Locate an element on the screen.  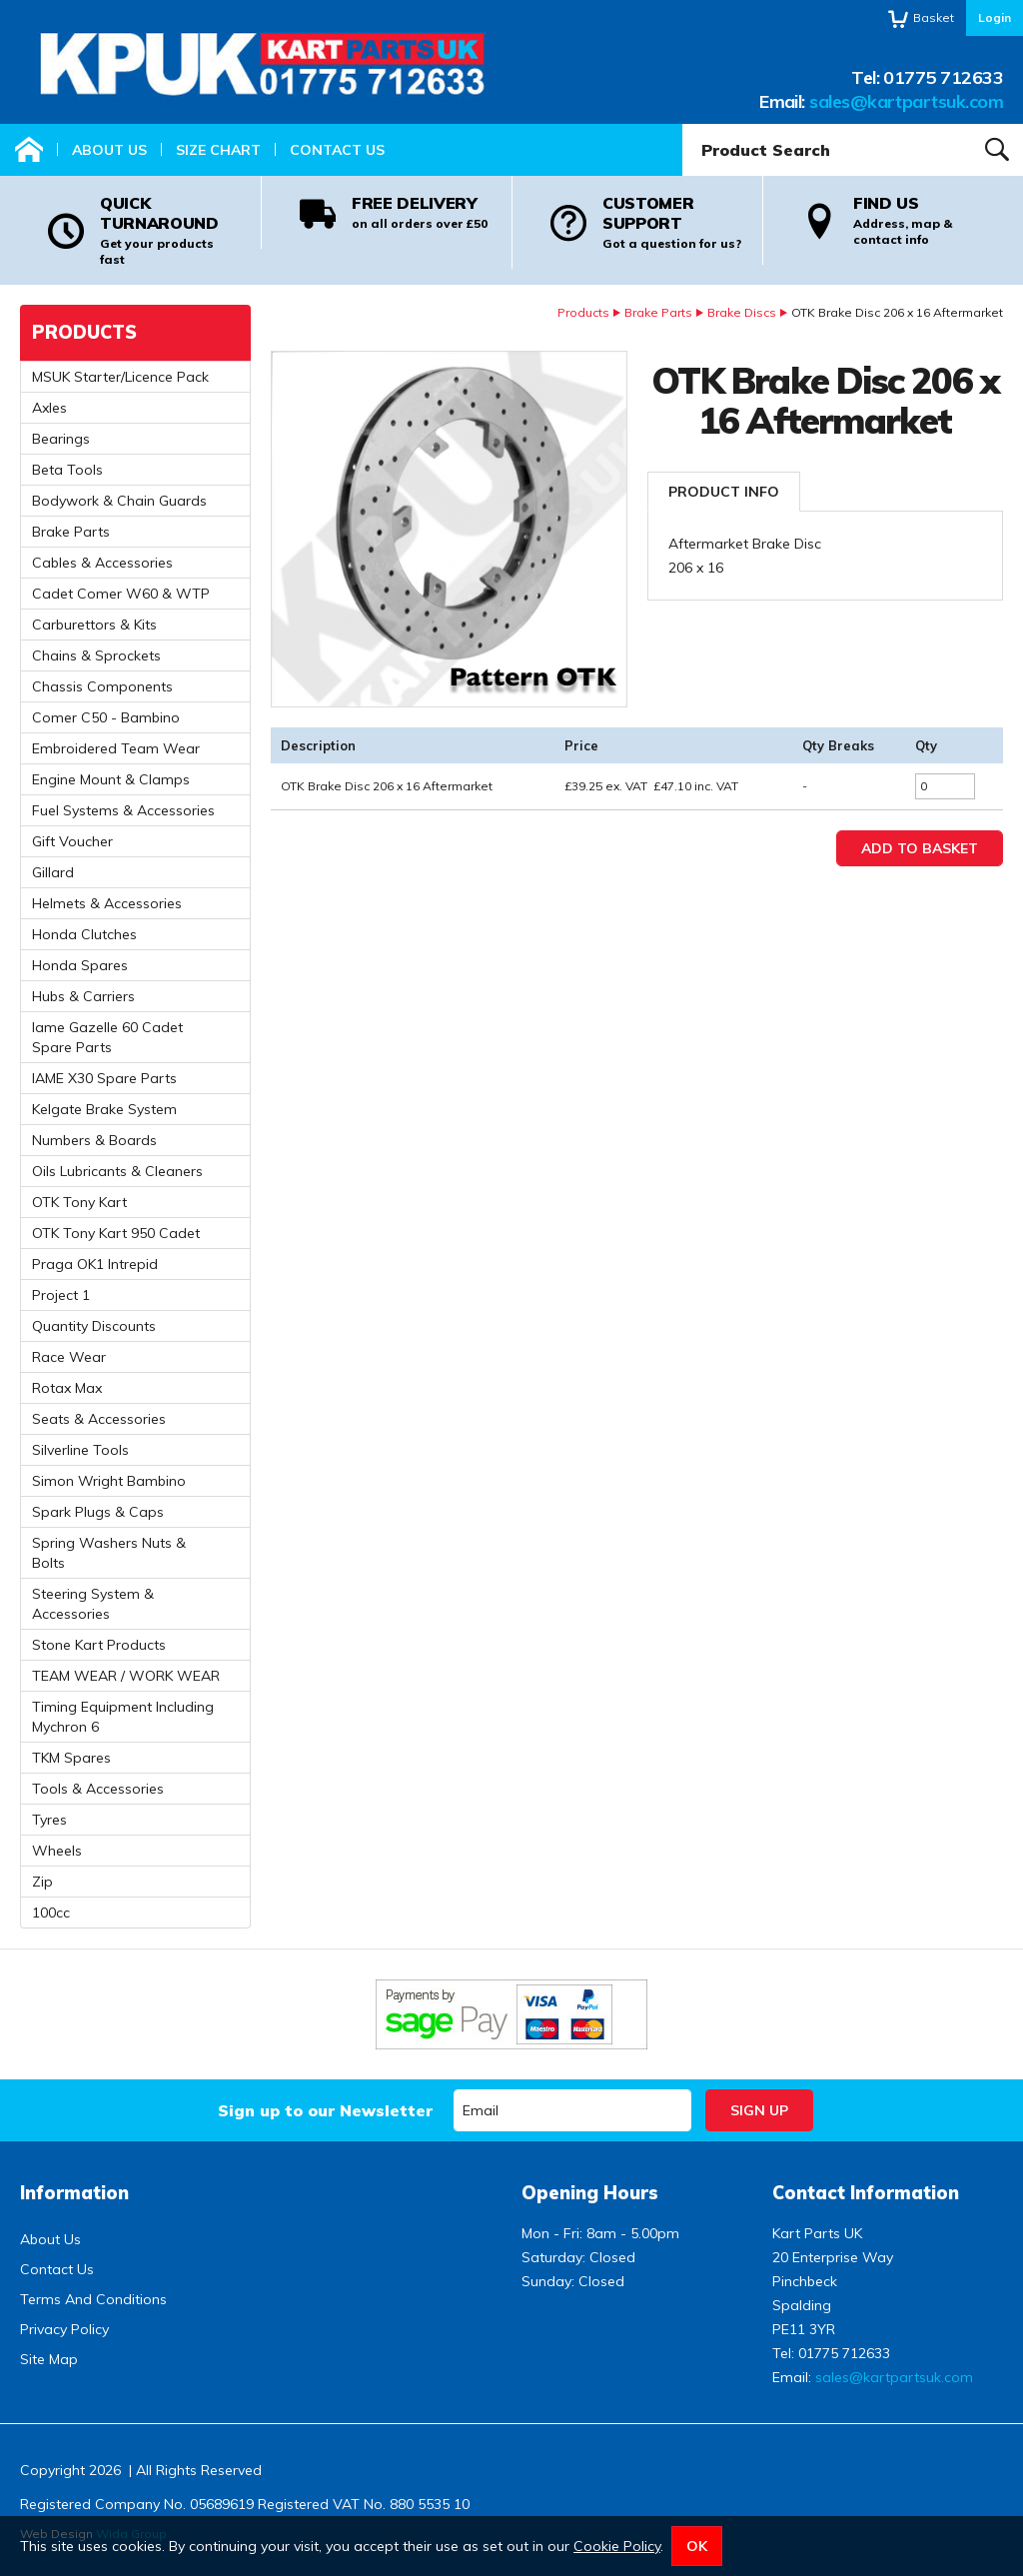
Numbers & Boards is located at coordinates (94, 1140).